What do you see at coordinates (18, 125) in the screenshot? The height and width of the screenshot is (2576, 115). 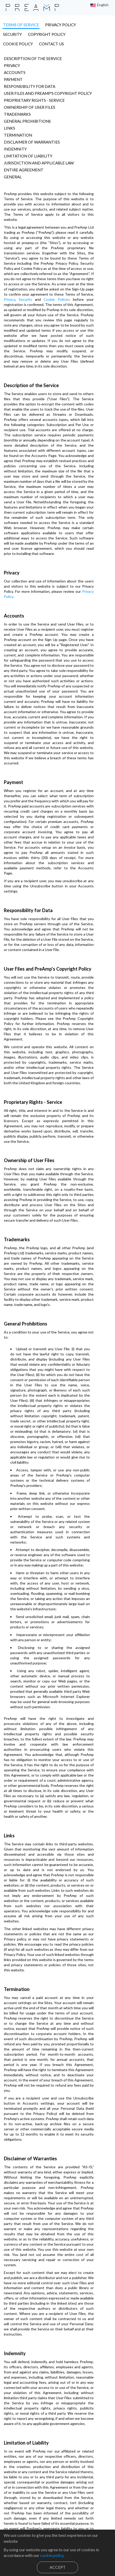 I see `Termination` at bounding box center [18, 125].